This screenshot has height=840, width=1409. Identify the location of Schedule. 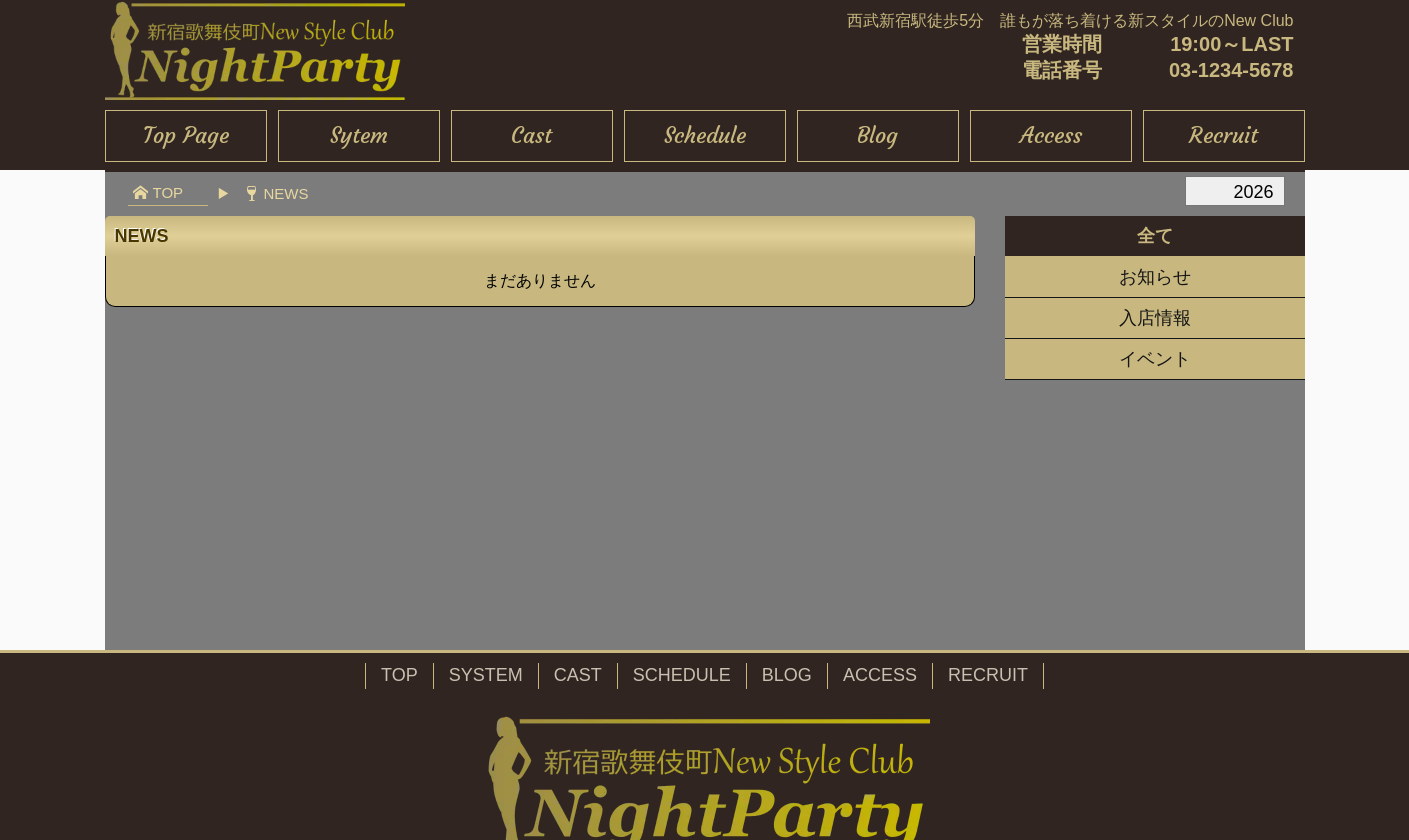
(705, 135).